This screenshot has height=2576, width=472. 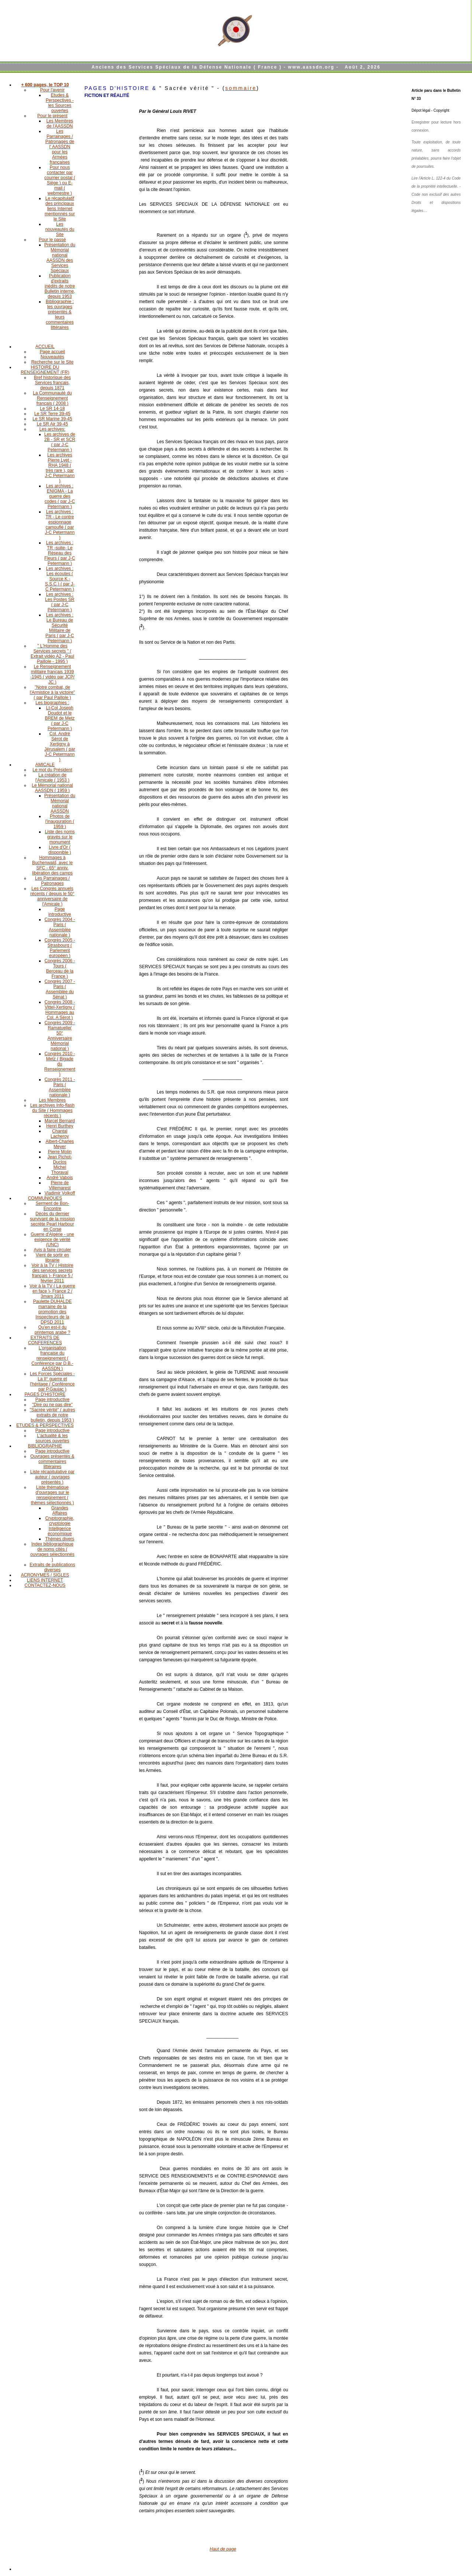 What do you see at coordinates (59, 602) in the screenshot?
I see `Les archives : Les Postes SR ( par J-C Petermann )` at bounding box center [59, 602].